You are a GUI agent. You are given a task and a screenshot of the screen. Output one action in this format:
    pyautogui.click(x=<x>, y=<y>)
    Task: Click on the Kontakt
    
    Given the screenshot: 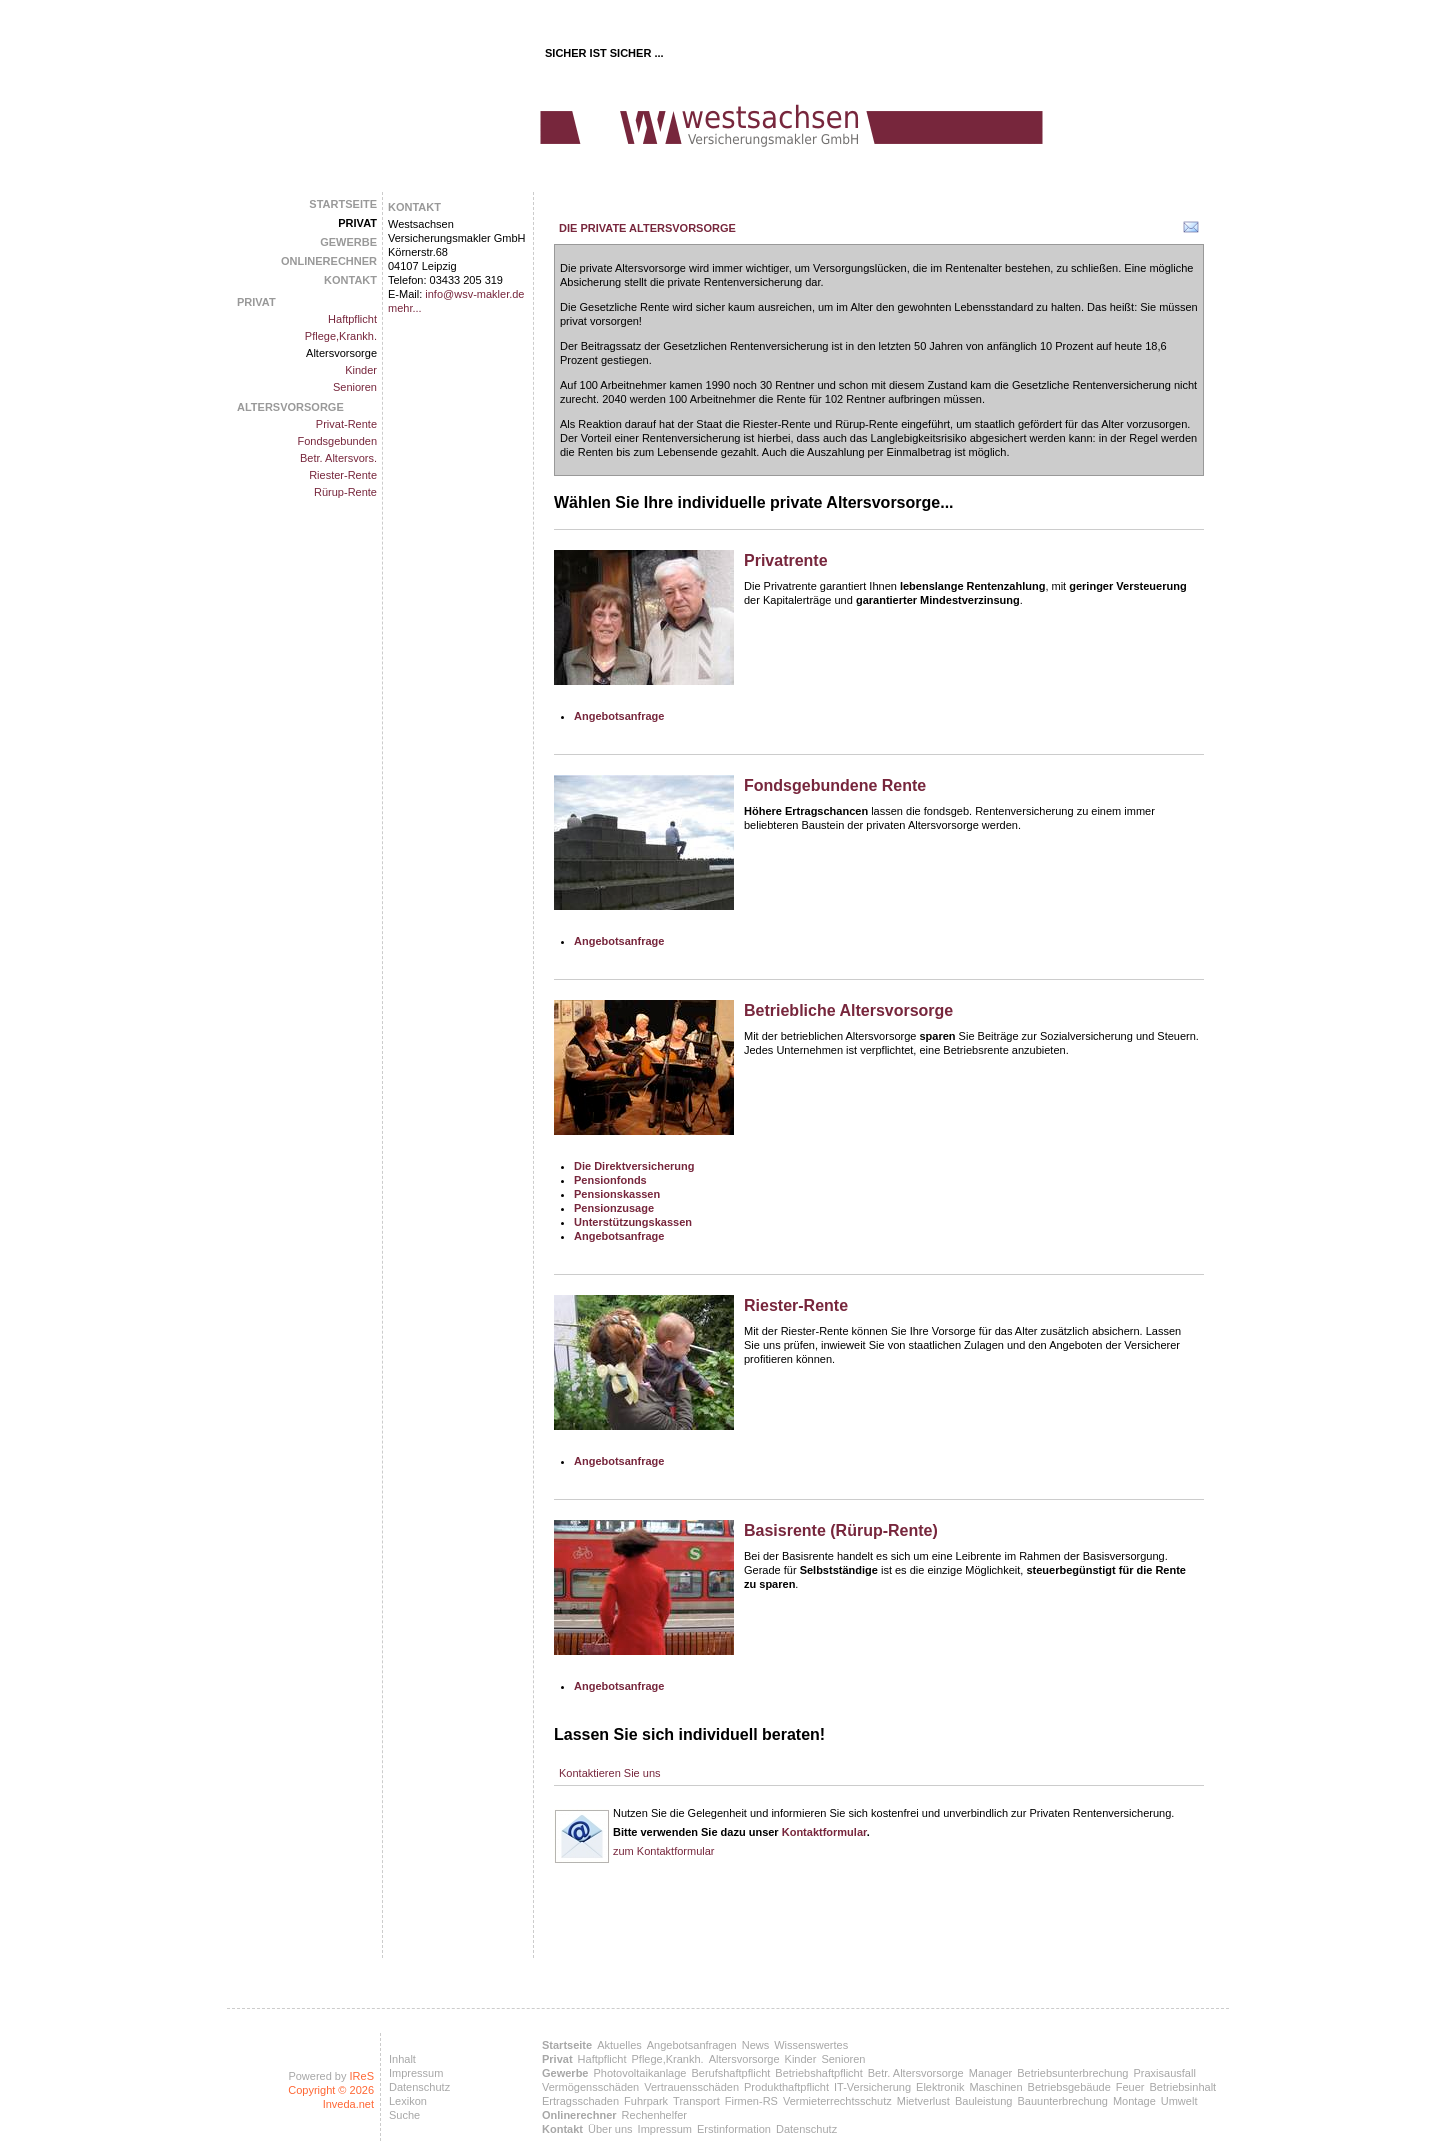 What is the action you would take?
    pyautogui.click(x=350, y=280)
    